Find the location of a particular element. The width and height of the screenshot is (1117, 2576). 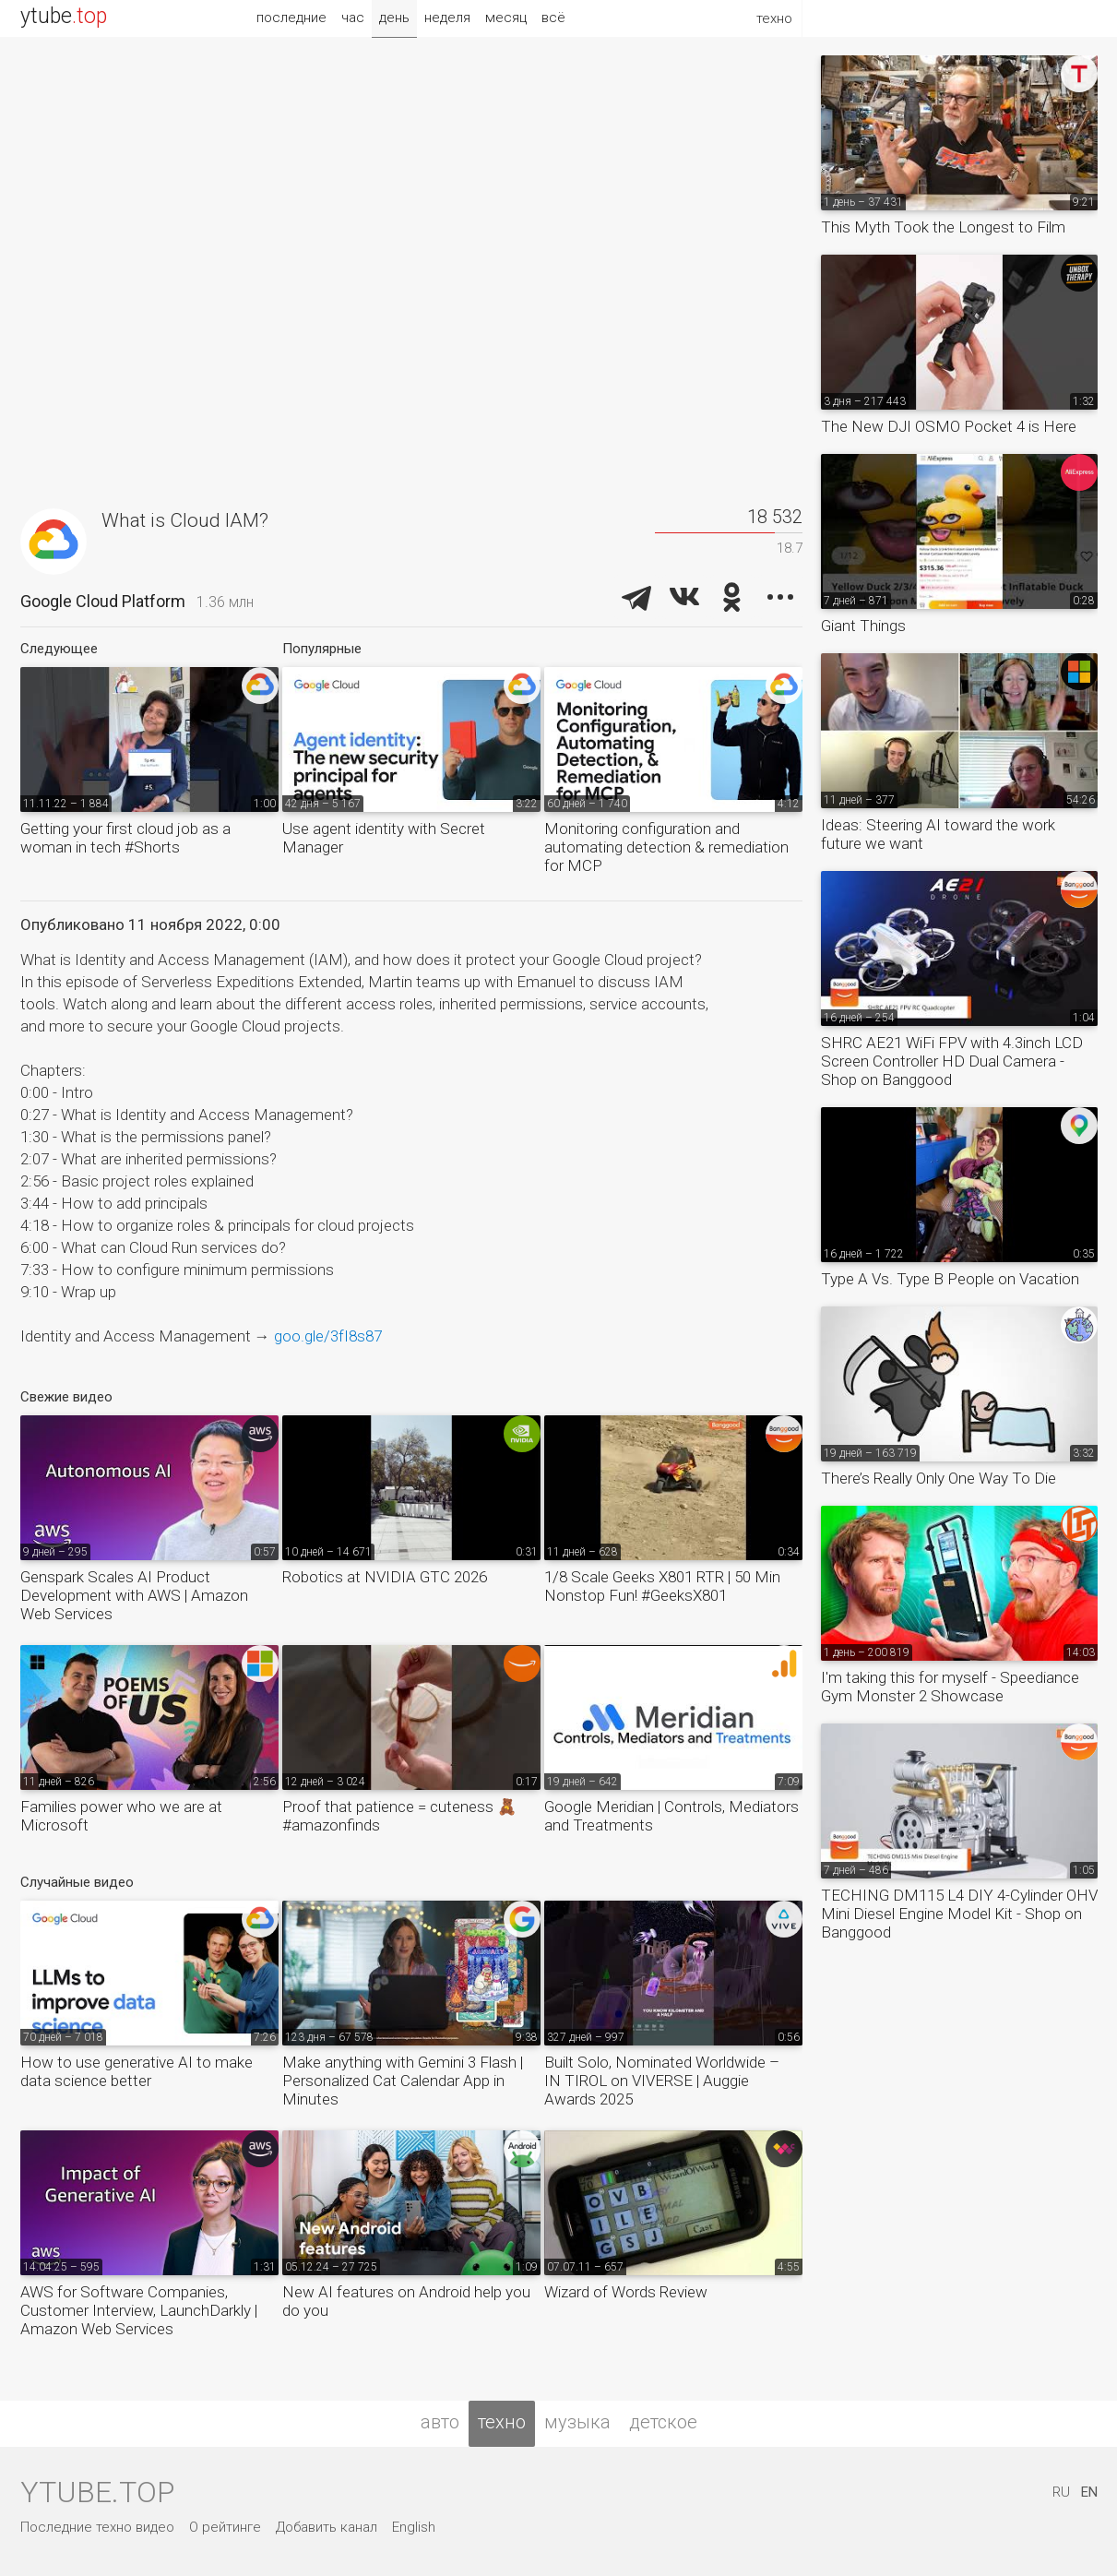

Type A Vs. Type B People on Vacation is located at coordinates (950, 1279).